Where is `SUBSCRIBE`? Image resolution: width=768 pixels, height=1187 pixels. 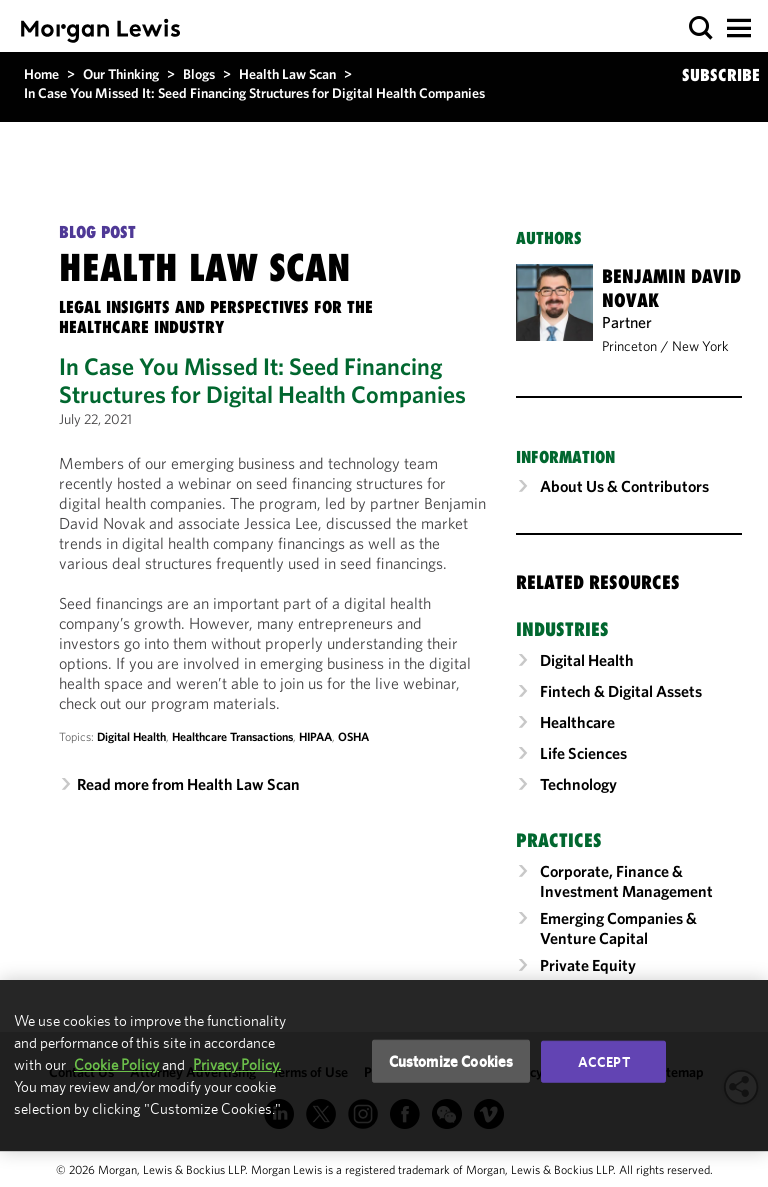
SUBSCRIBE is located at coordinates (721, 75).